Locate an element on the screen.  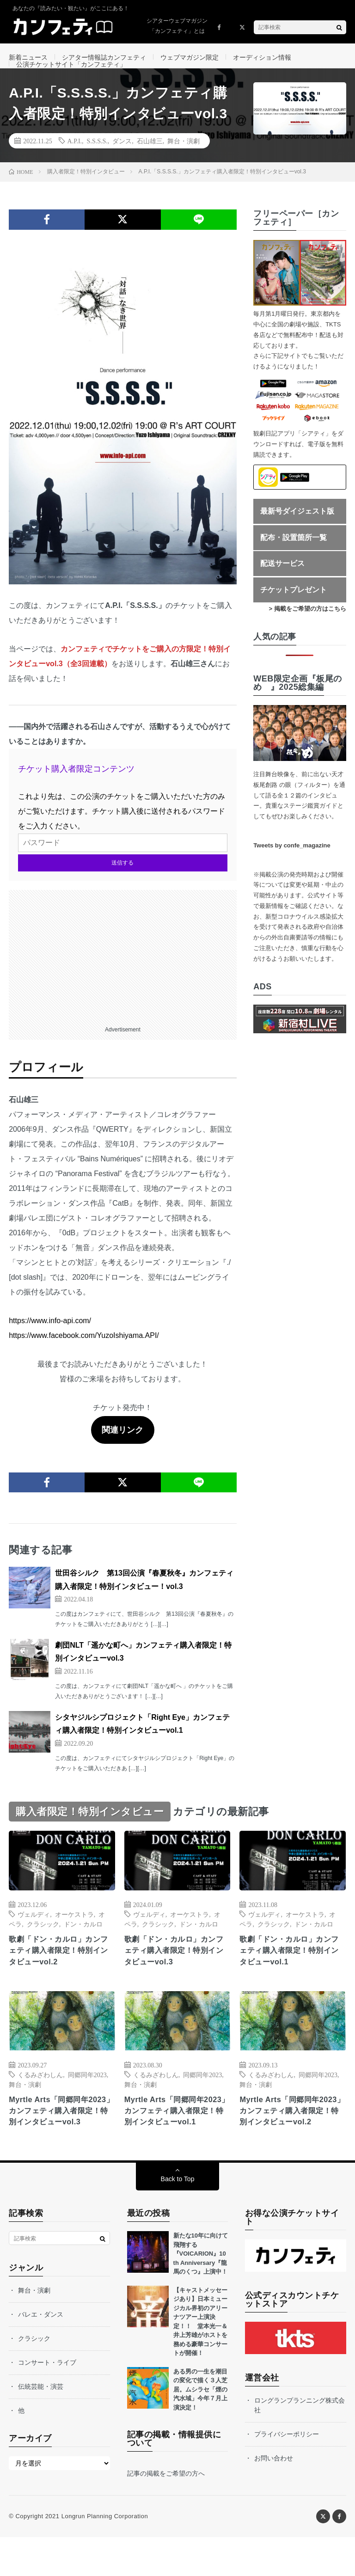
同郷同年2023 is located at coordinates (87, 2097).